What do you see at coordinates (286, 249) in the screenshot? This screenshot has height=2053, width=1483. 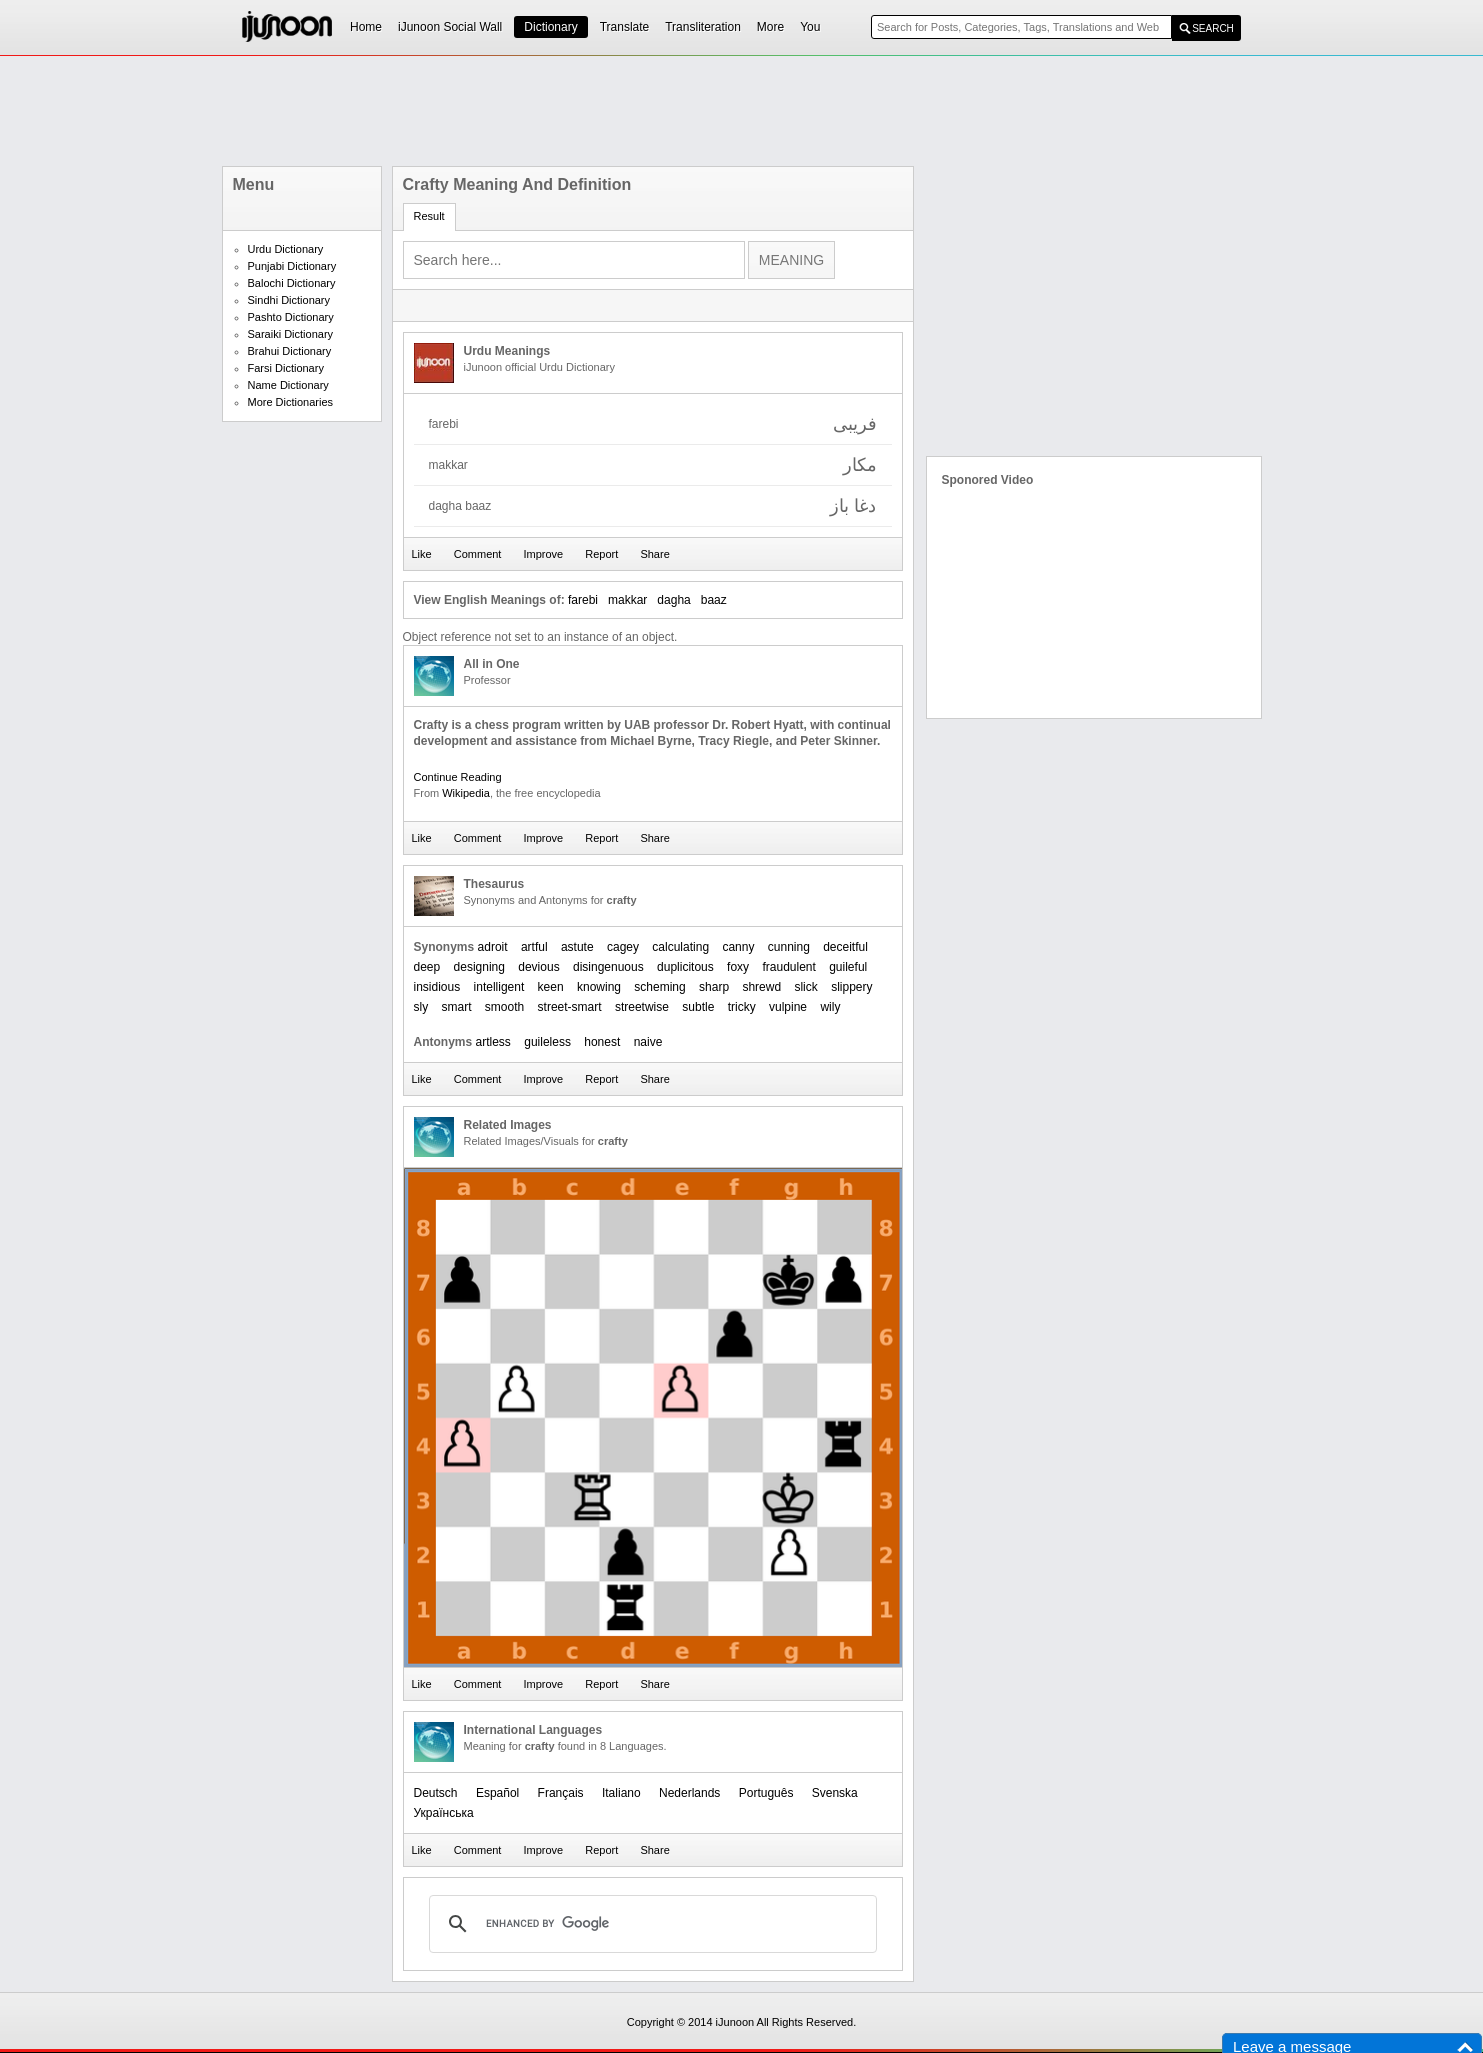 I see `Urdu Dictionary` at bounding box center [286, 249].